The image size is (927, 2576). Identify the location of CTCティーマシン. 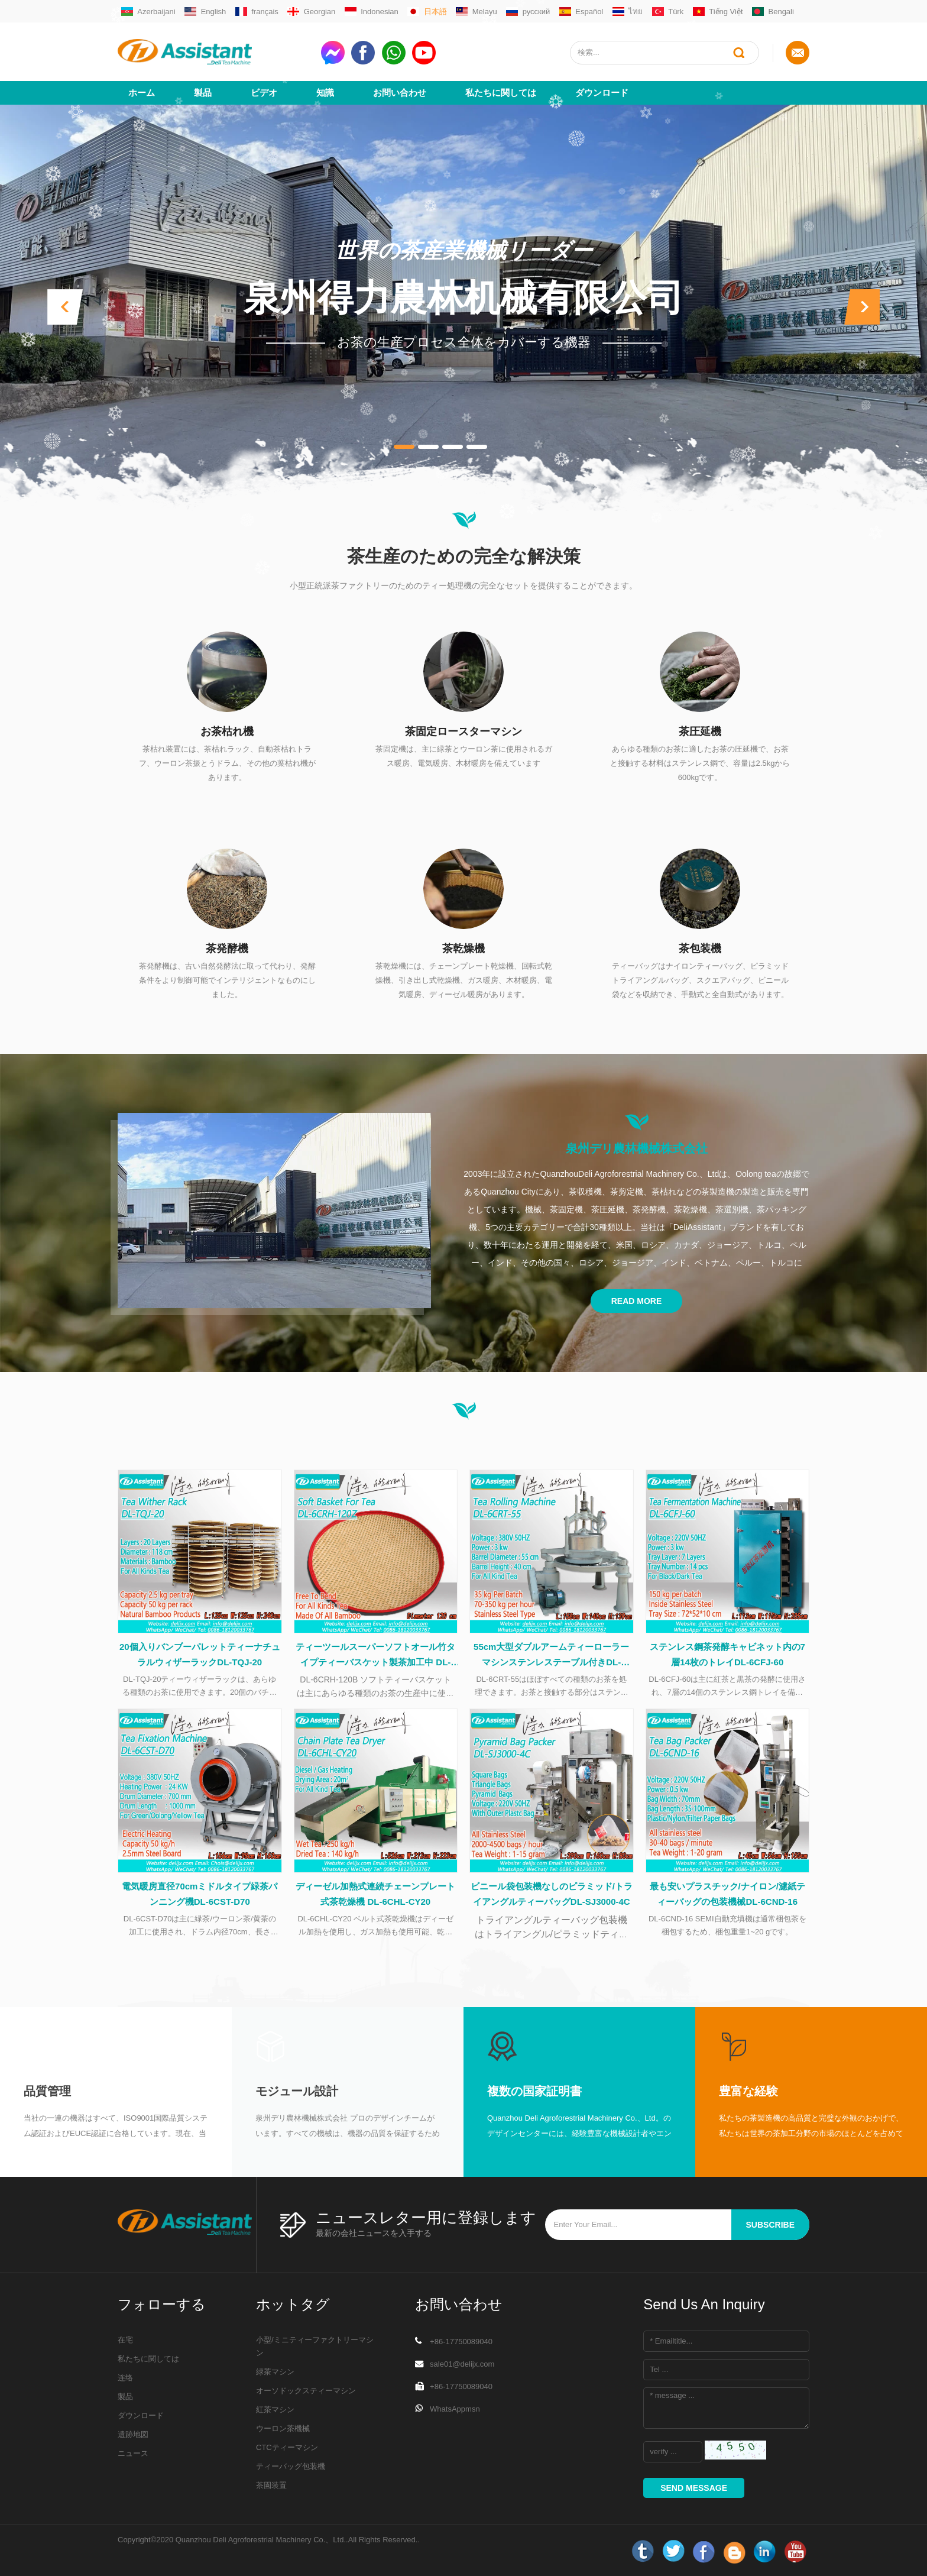
(287, 2447).